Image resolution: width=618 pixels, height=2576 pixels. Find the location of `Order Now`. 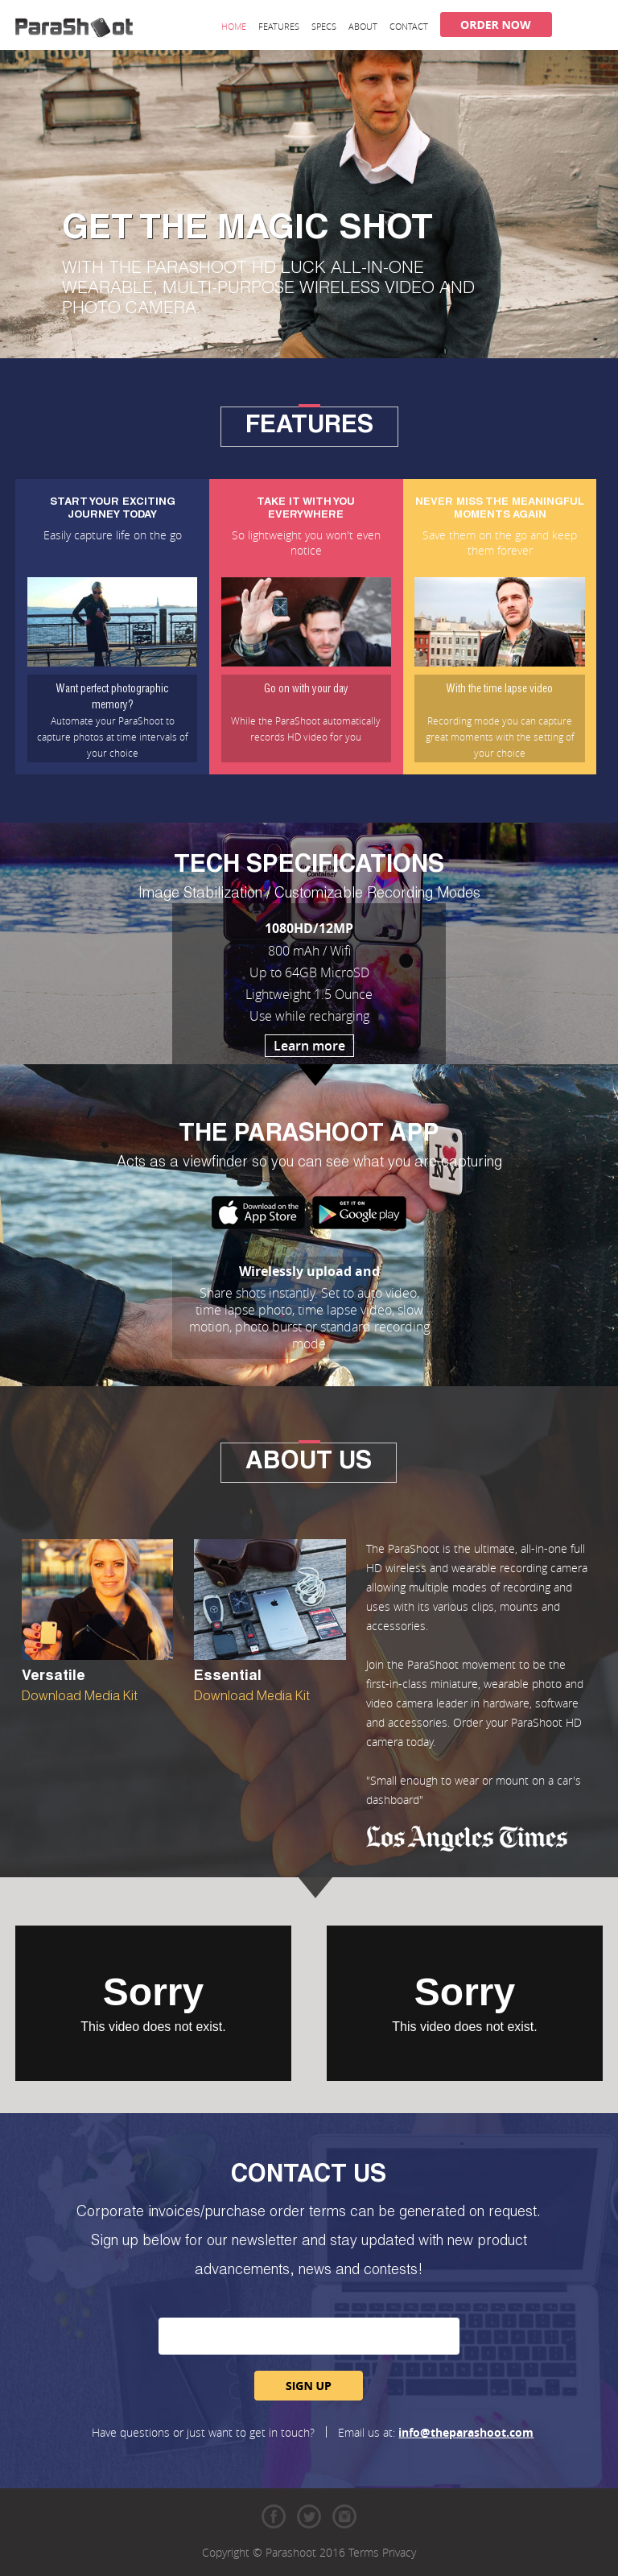

Order Now is located at coordinates (496, 24).